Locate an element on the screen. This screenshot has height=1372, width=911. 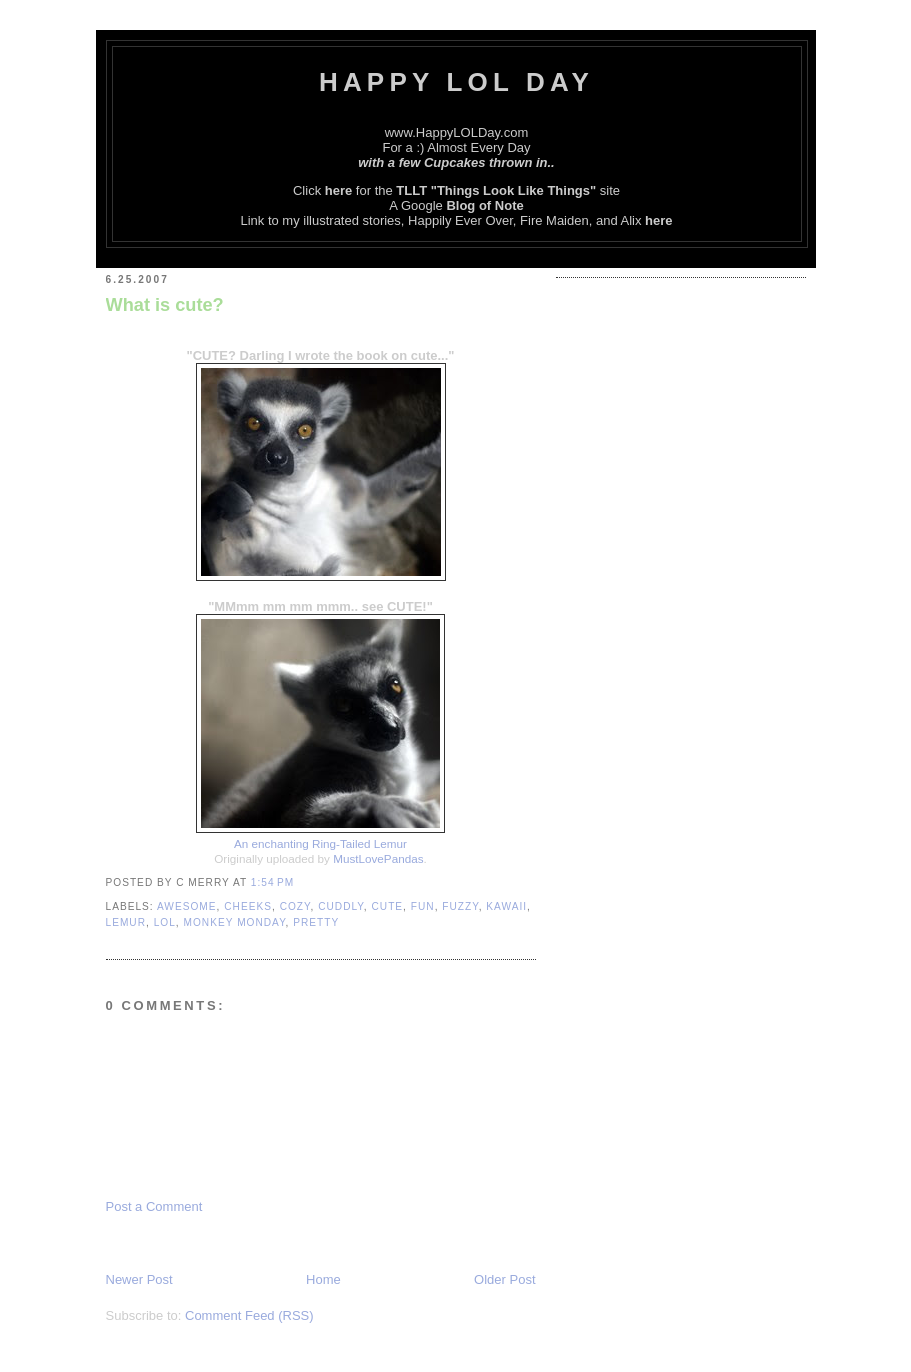
What is cute? is located at coordinates (165, 305).